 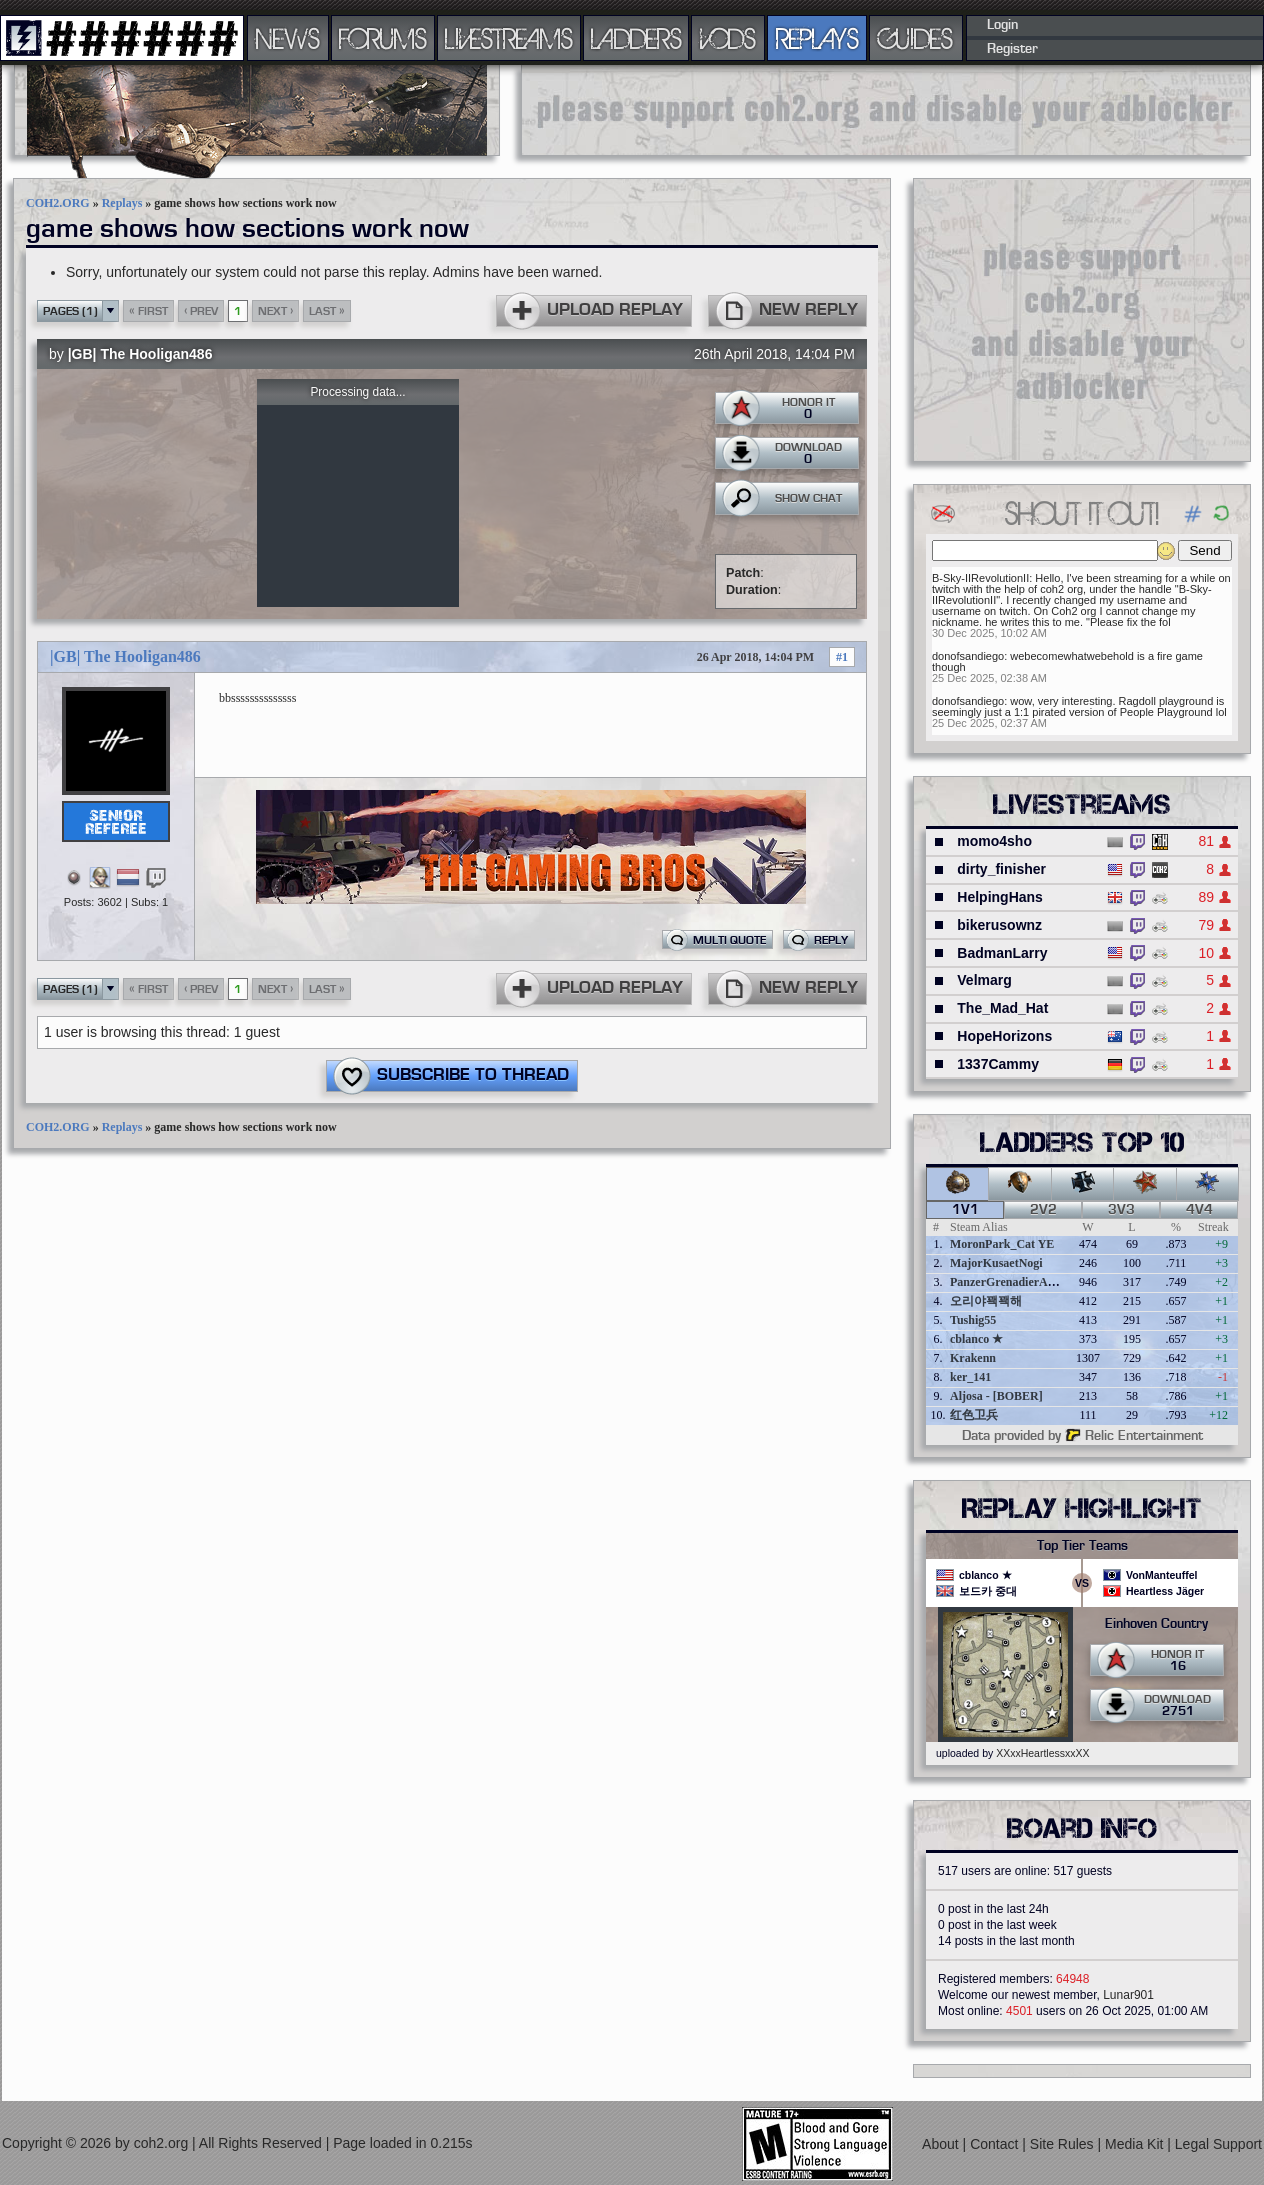 I want to click on MajorKusaetNogi, so click(x=996, y=1263).